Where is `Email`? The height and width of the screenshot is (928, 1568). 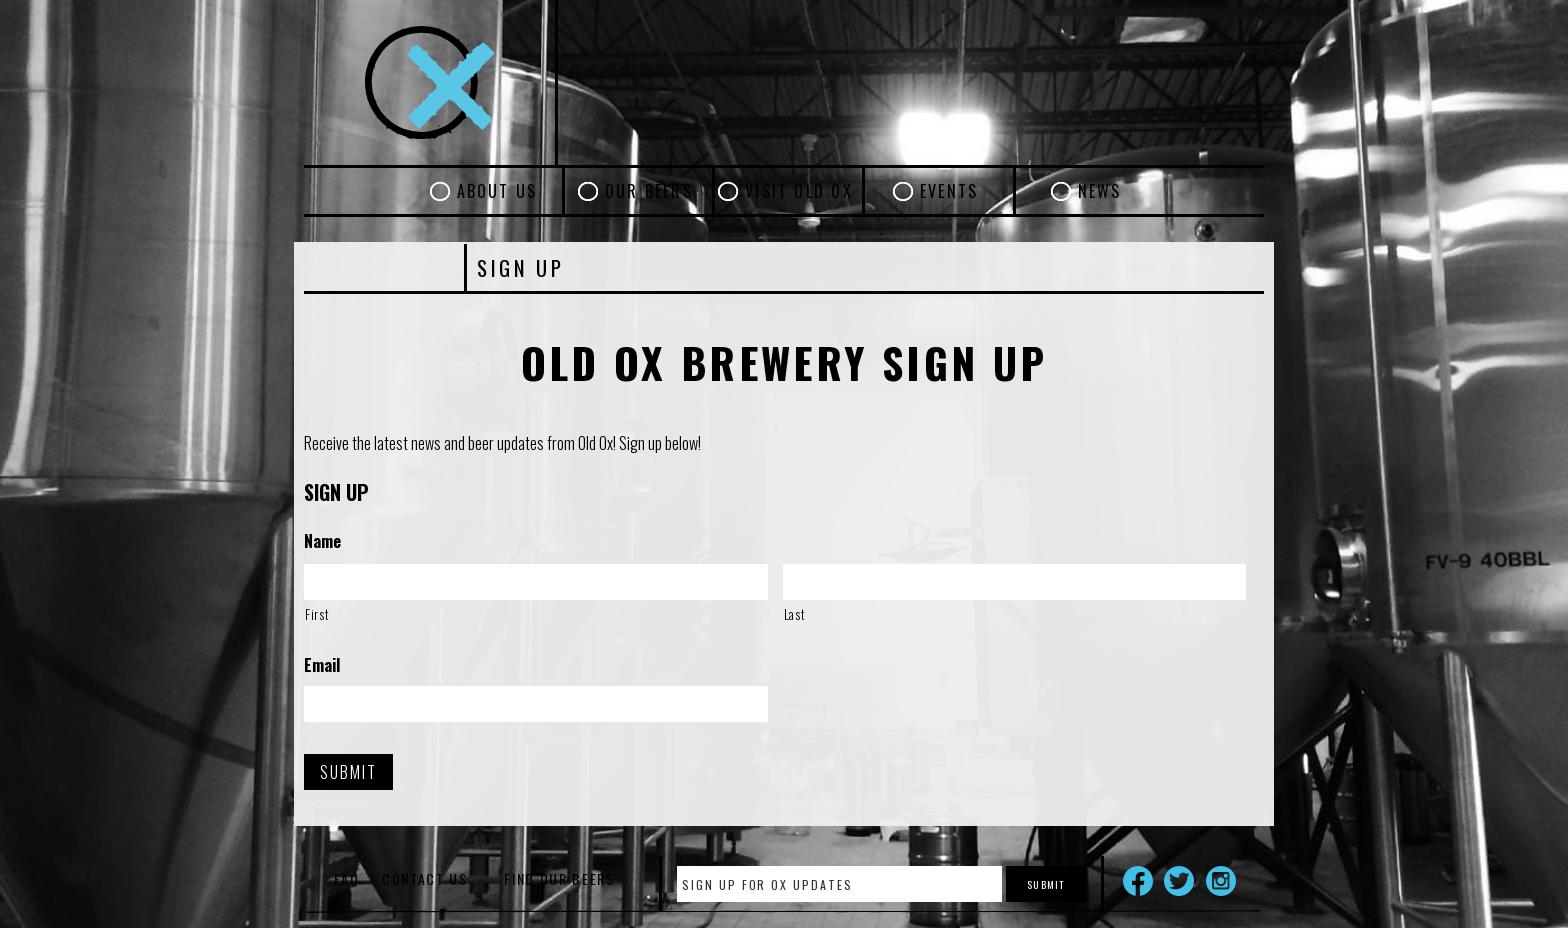
Email is located at coordinates (322, 665).